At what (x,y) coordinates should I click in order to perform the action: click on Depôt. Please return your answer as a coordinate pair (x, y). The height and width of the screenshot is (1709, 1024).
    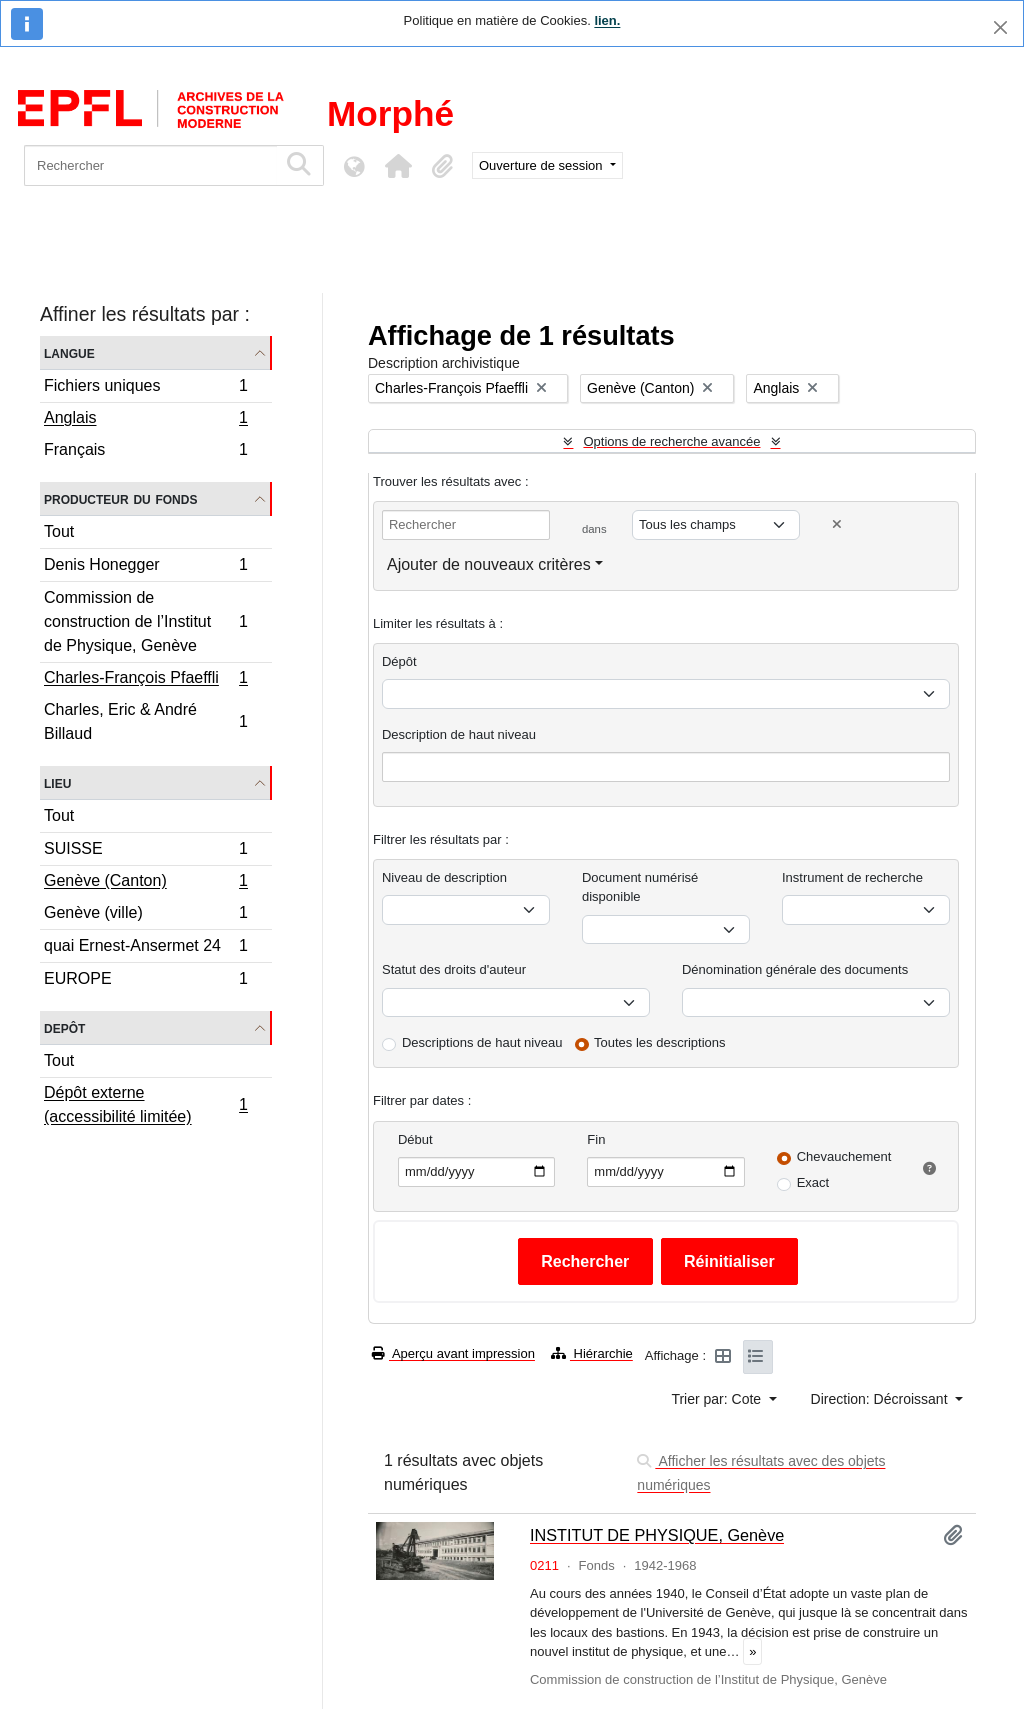
    Looking at the image, I should click on (64, 1027).